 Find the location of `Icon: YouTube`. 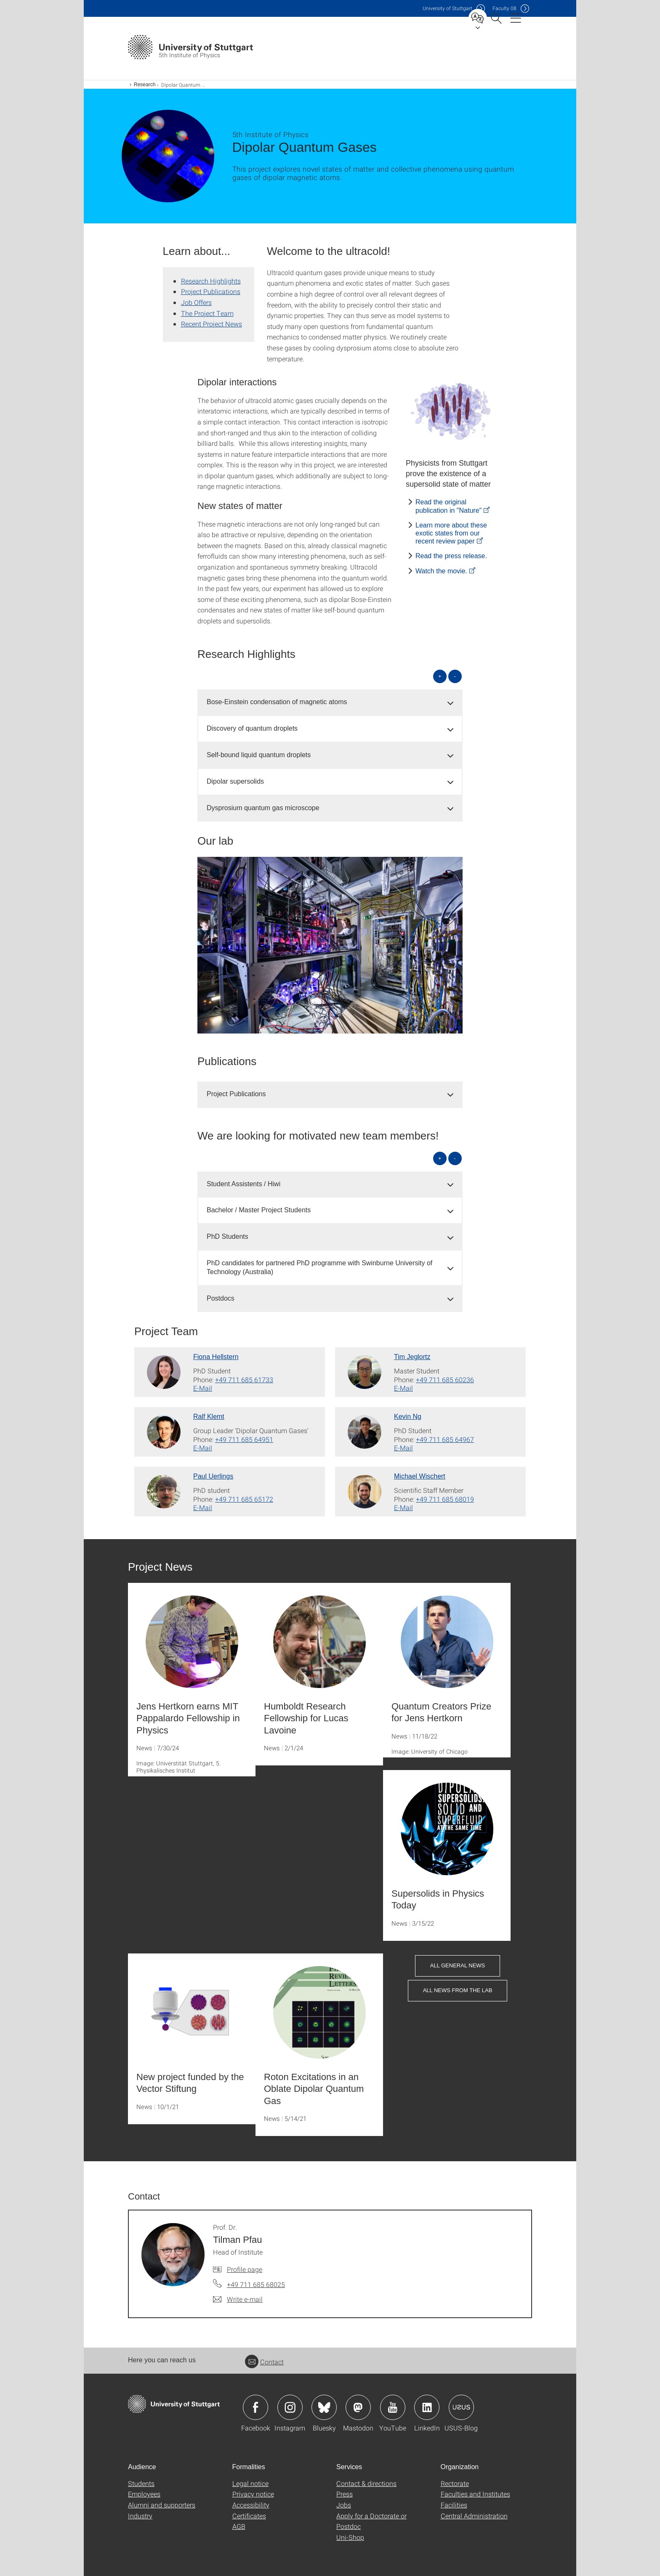

Icon: YouTube is located at coordinates (392, 2407).